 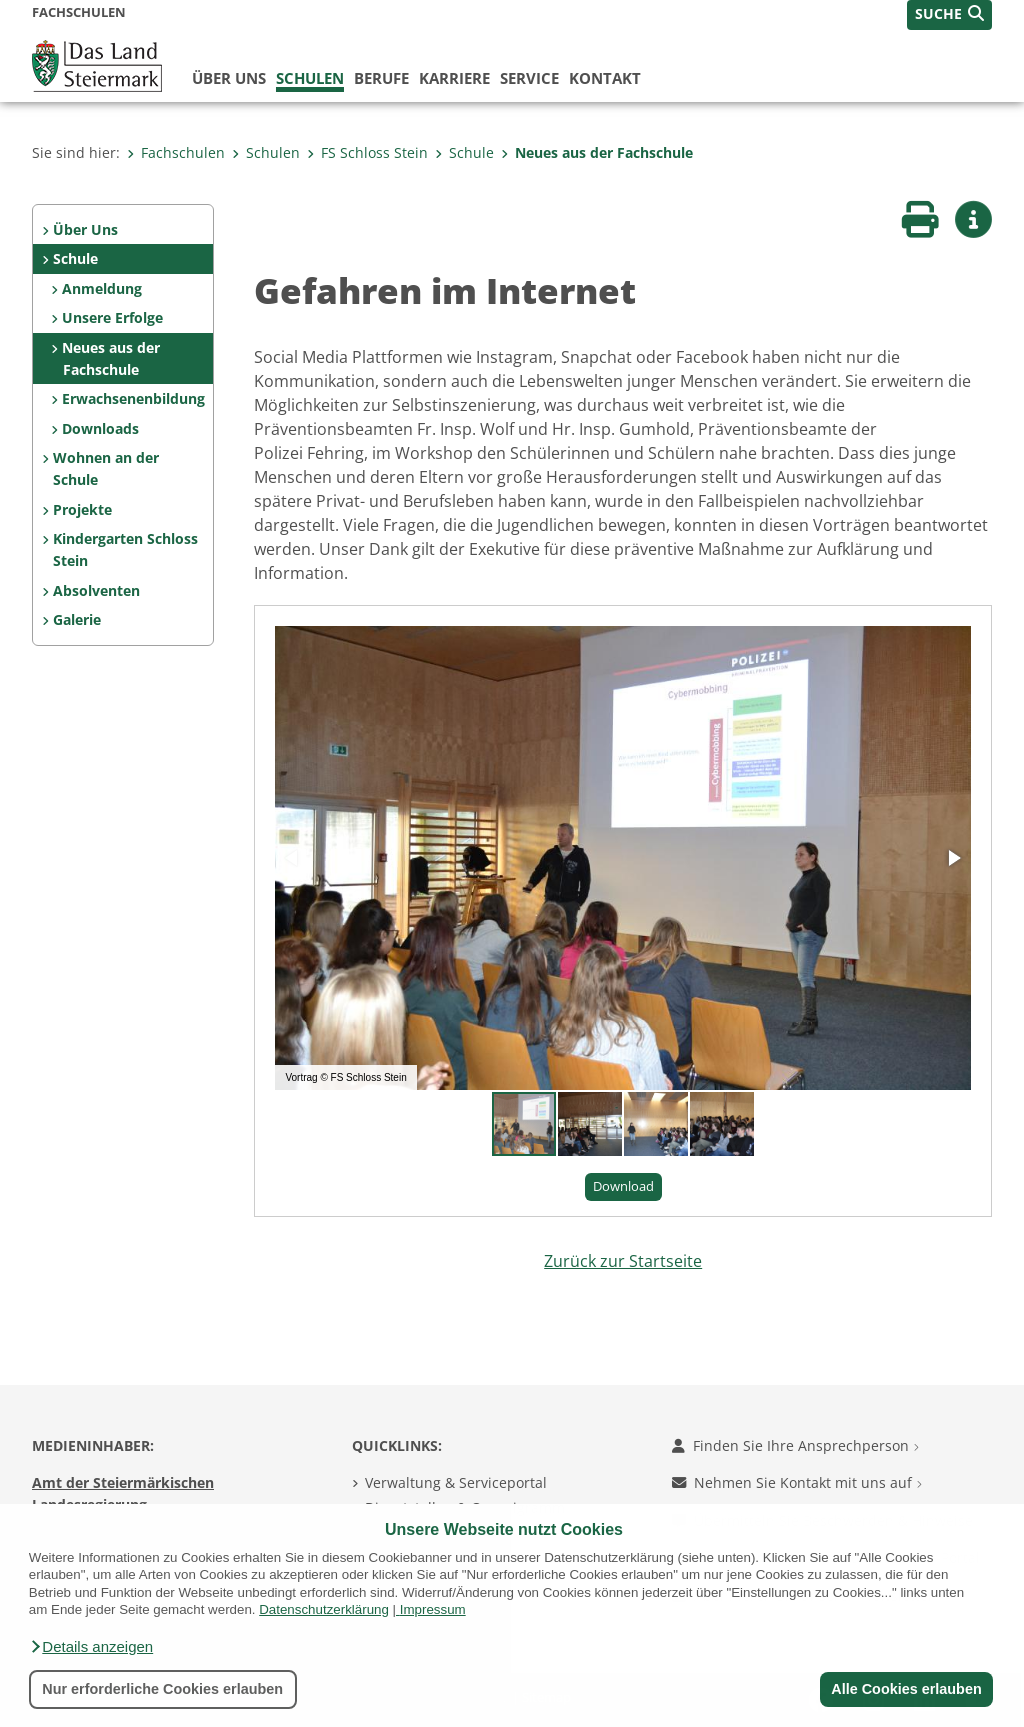 What do you see at coordinates (381, 78) in the screenshot?
I see `Berufe` at bounding box center [381, 78].